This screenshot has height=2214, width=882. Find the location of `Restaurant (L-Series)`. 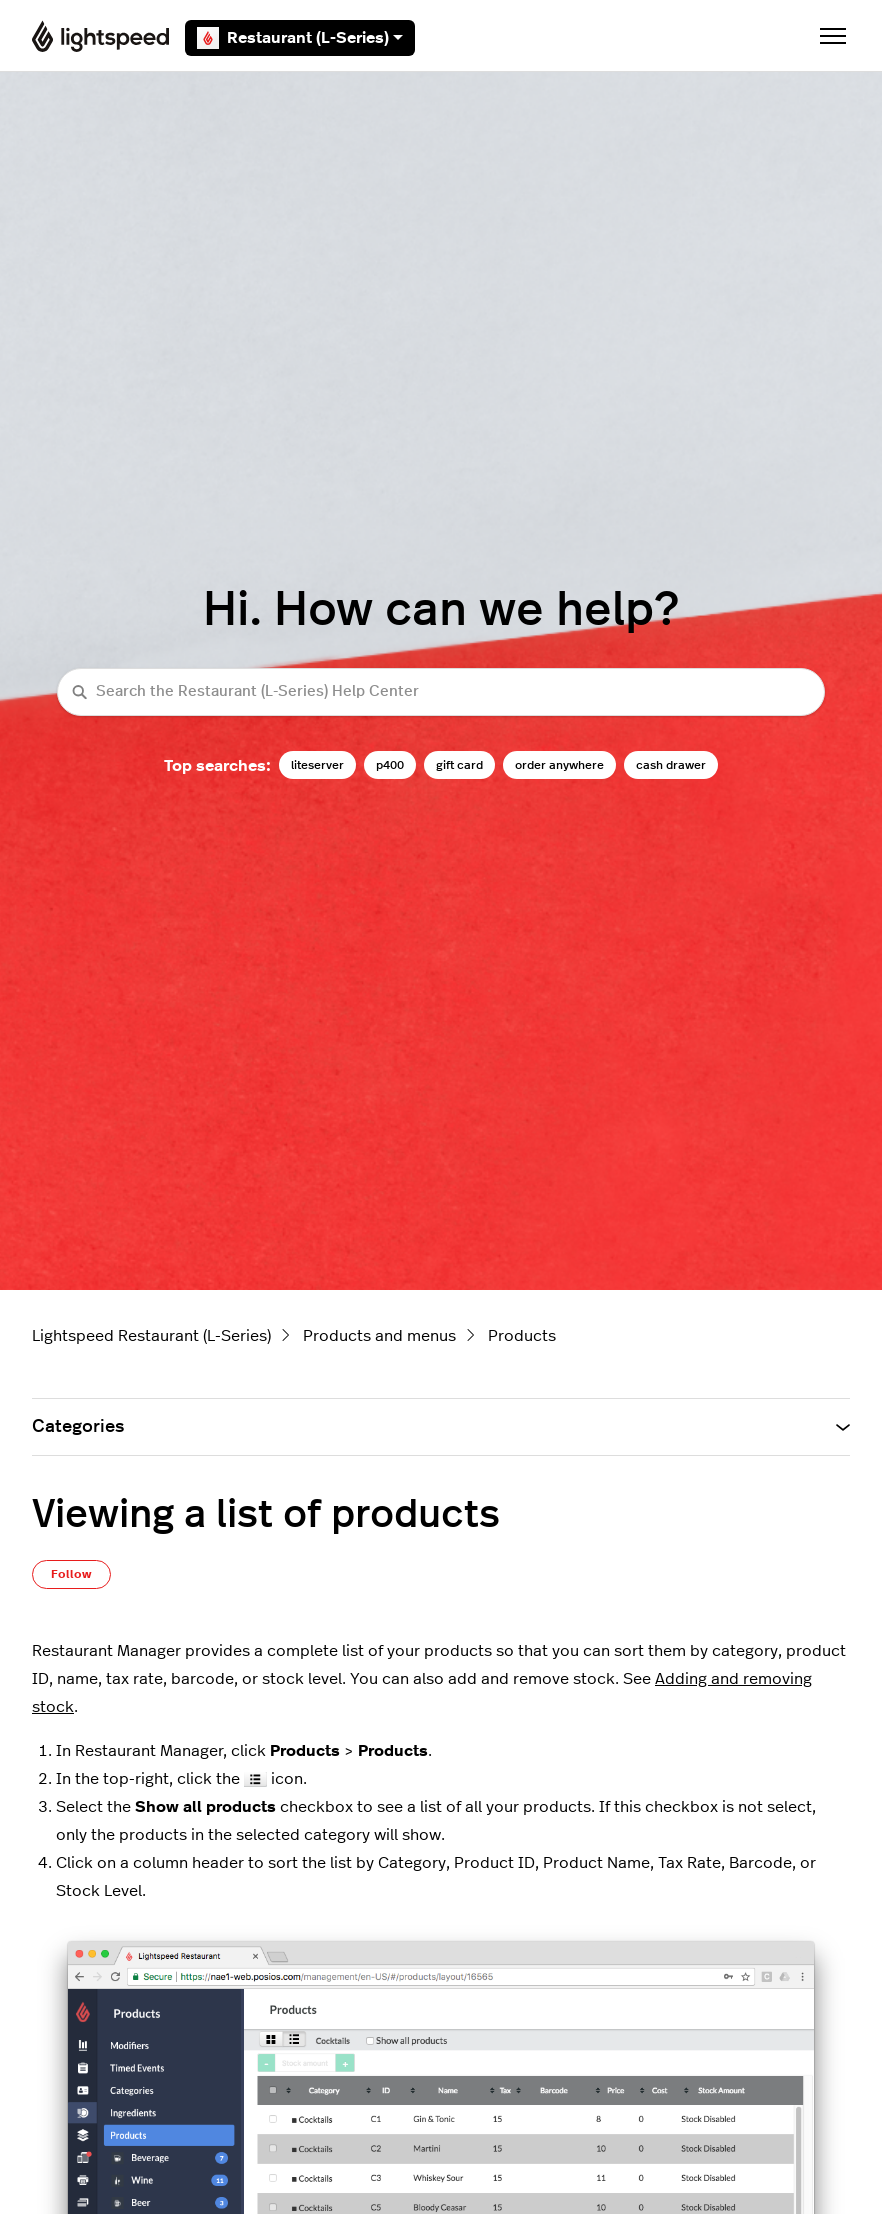

Restaurant (L-Series) is located at coordinates (300, 38).